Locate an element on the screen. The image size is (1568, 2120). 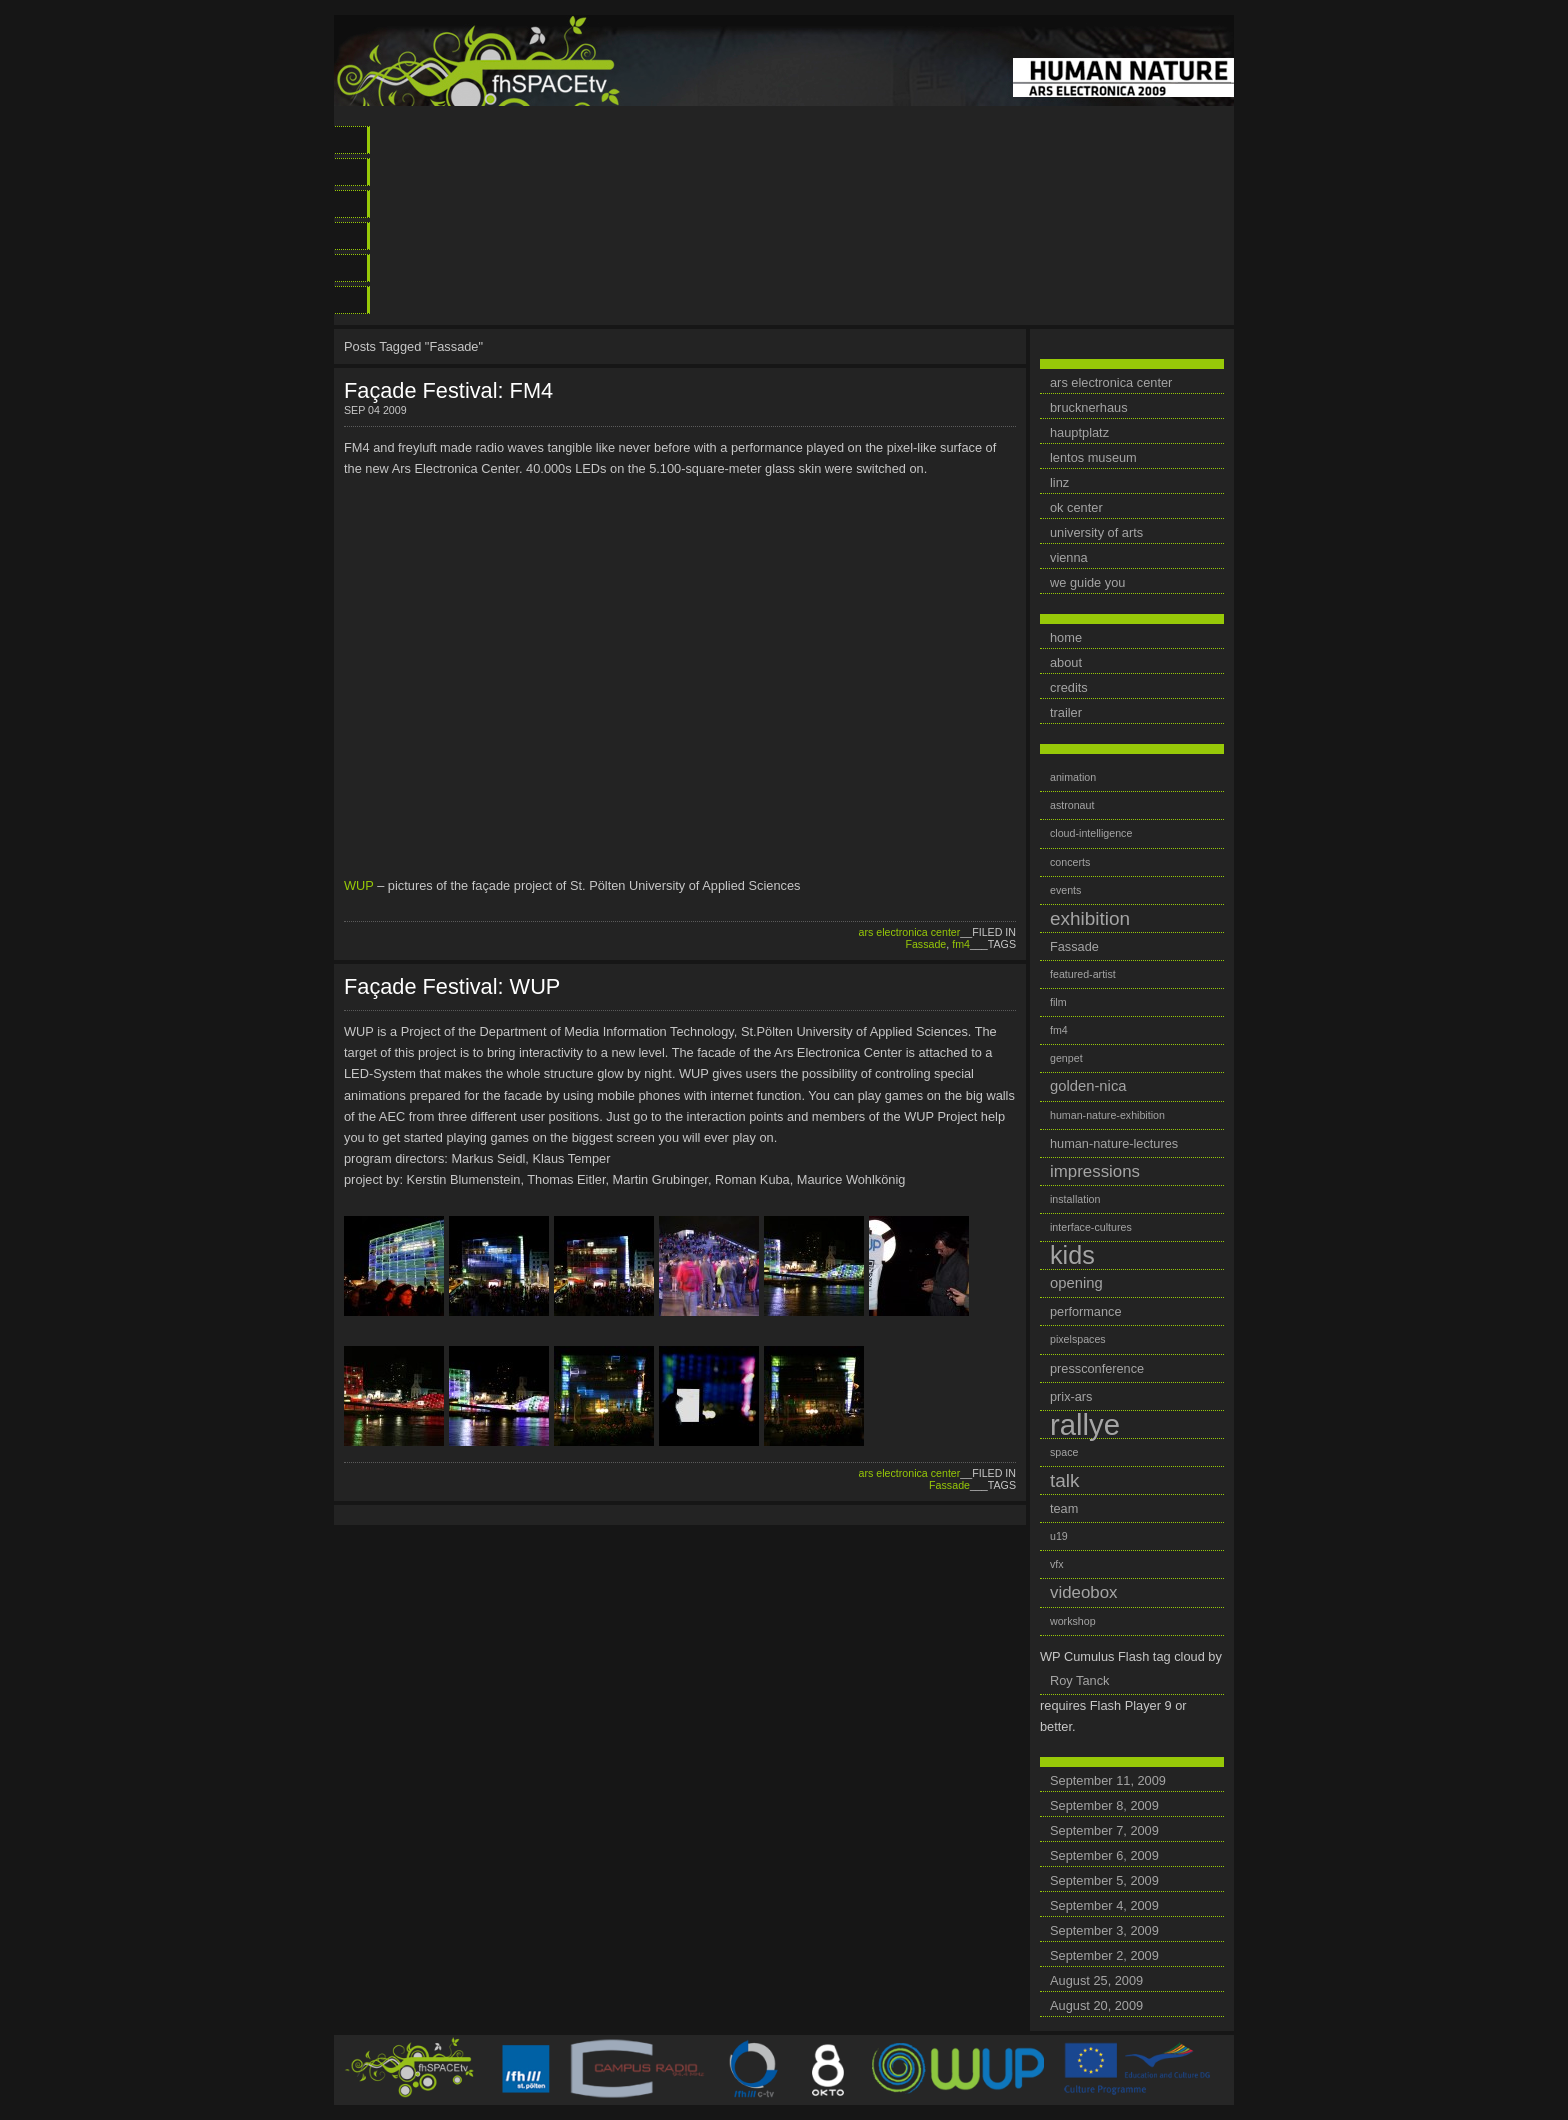
featured-artist is located at coordinates (1083, 974).